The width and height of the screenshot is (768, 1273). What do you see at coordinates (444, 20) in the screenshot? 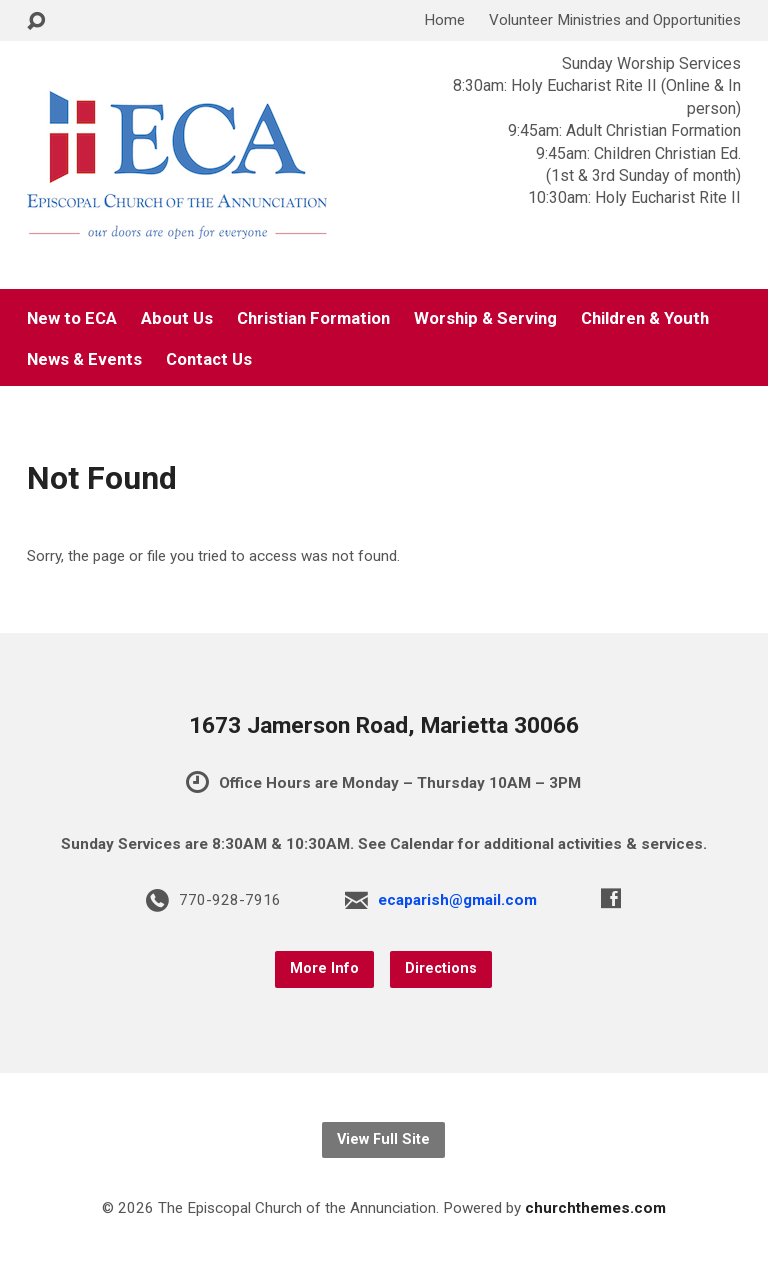
I see `Home` at bounding box center [444, 20].